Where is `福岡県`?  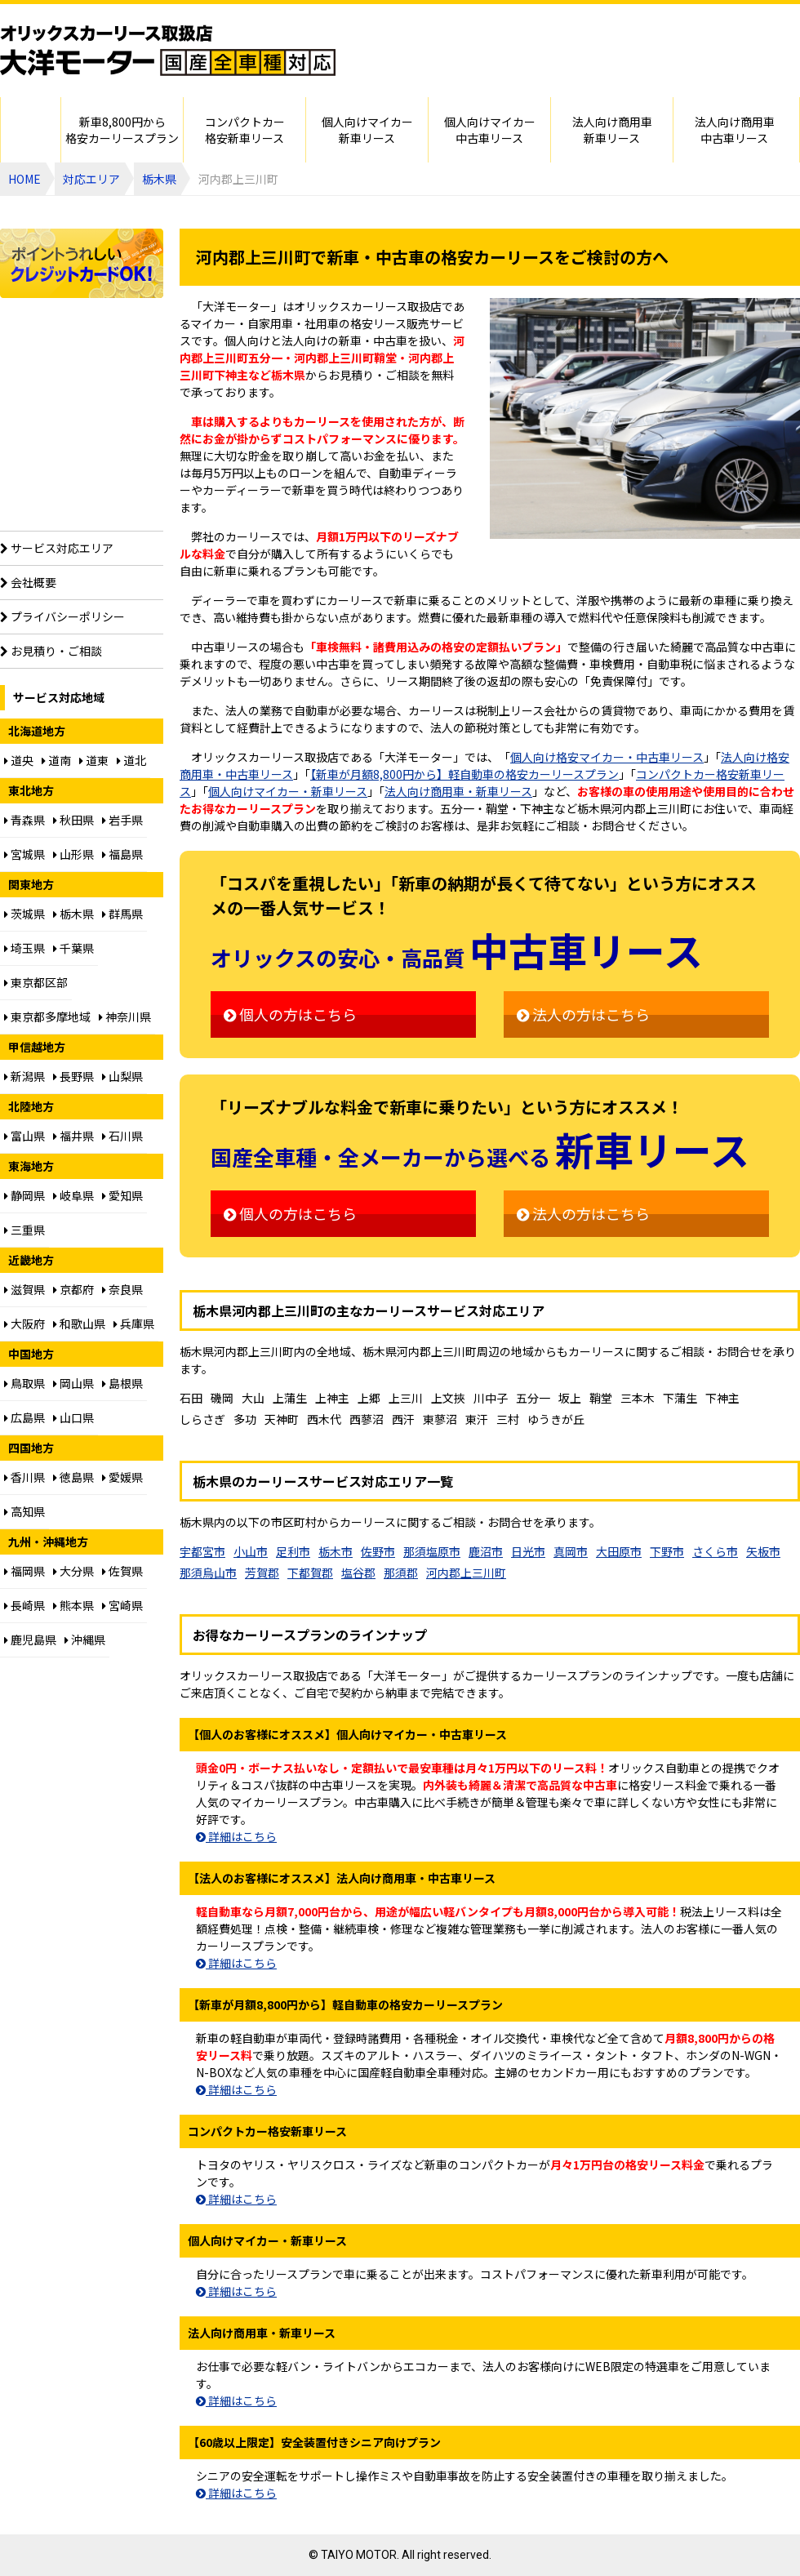 福岡県 is located at coordinates (24, 1571).